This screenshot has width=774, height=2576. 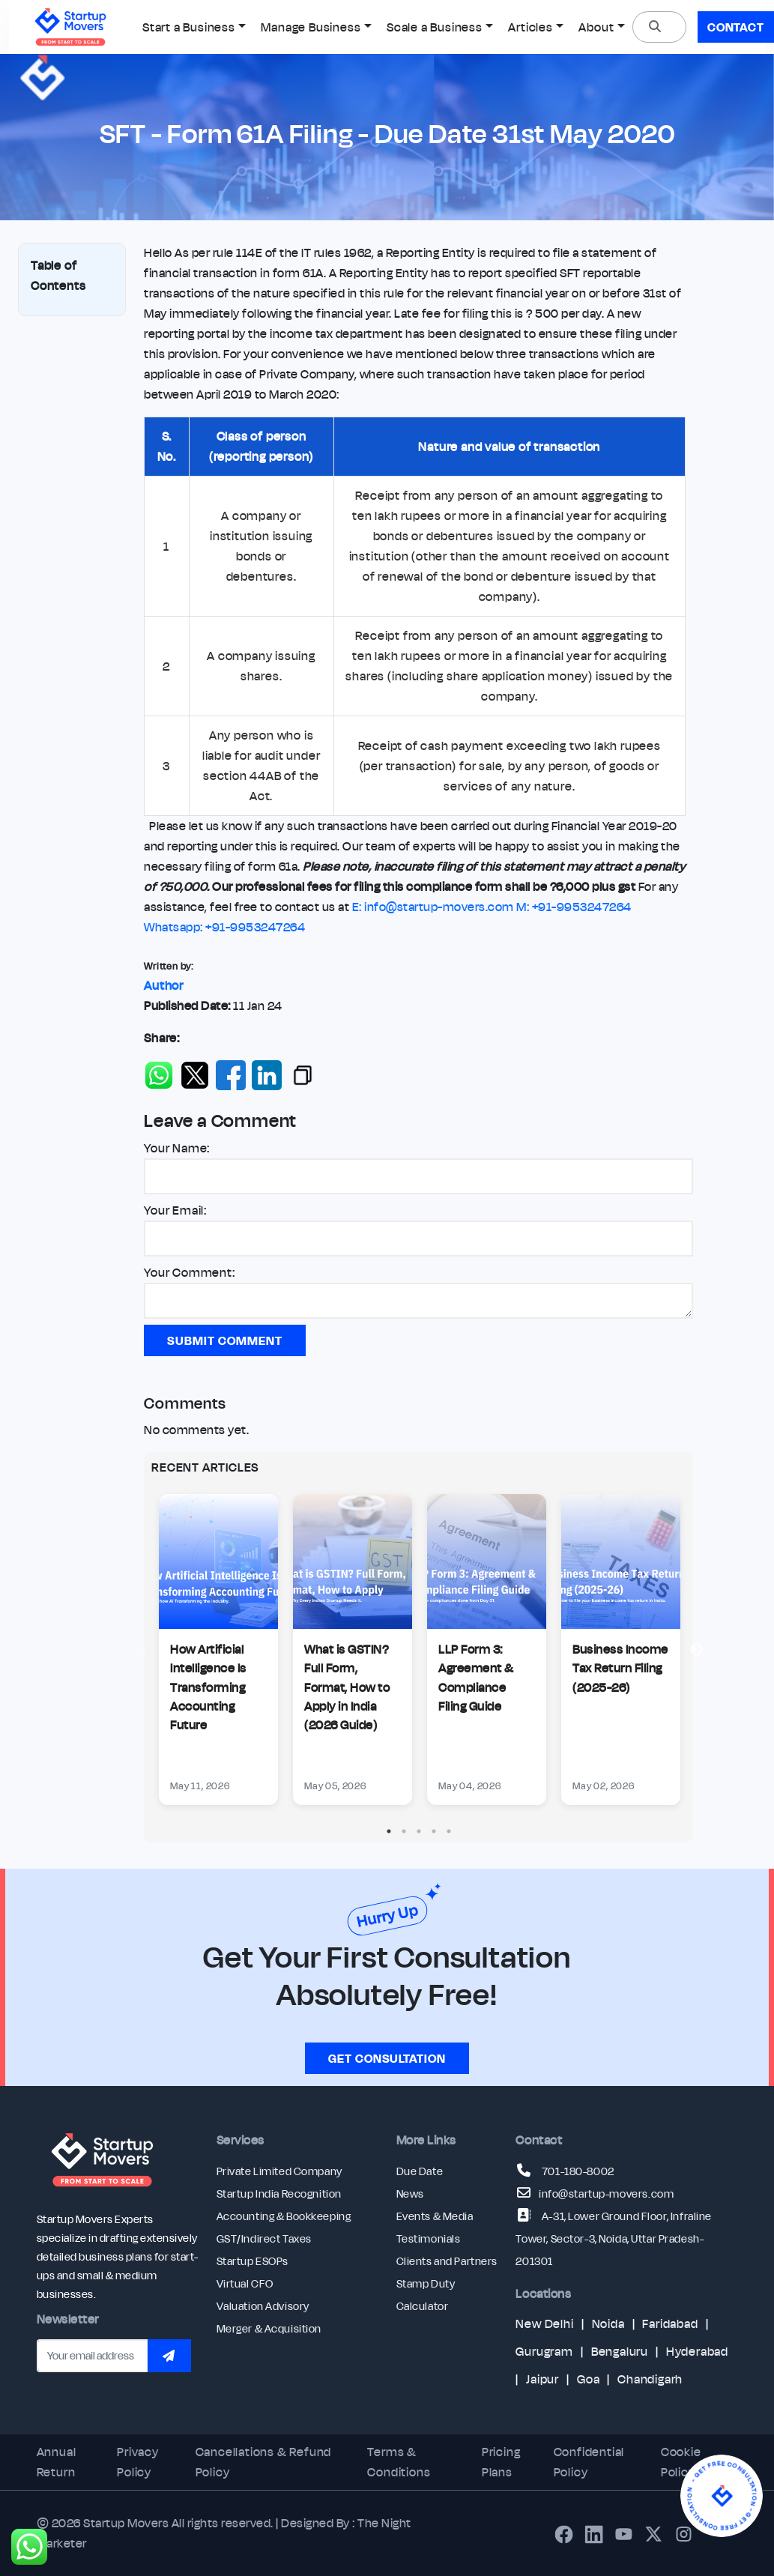 I want to click on Submit Comment, so click(x=224, y=1340).